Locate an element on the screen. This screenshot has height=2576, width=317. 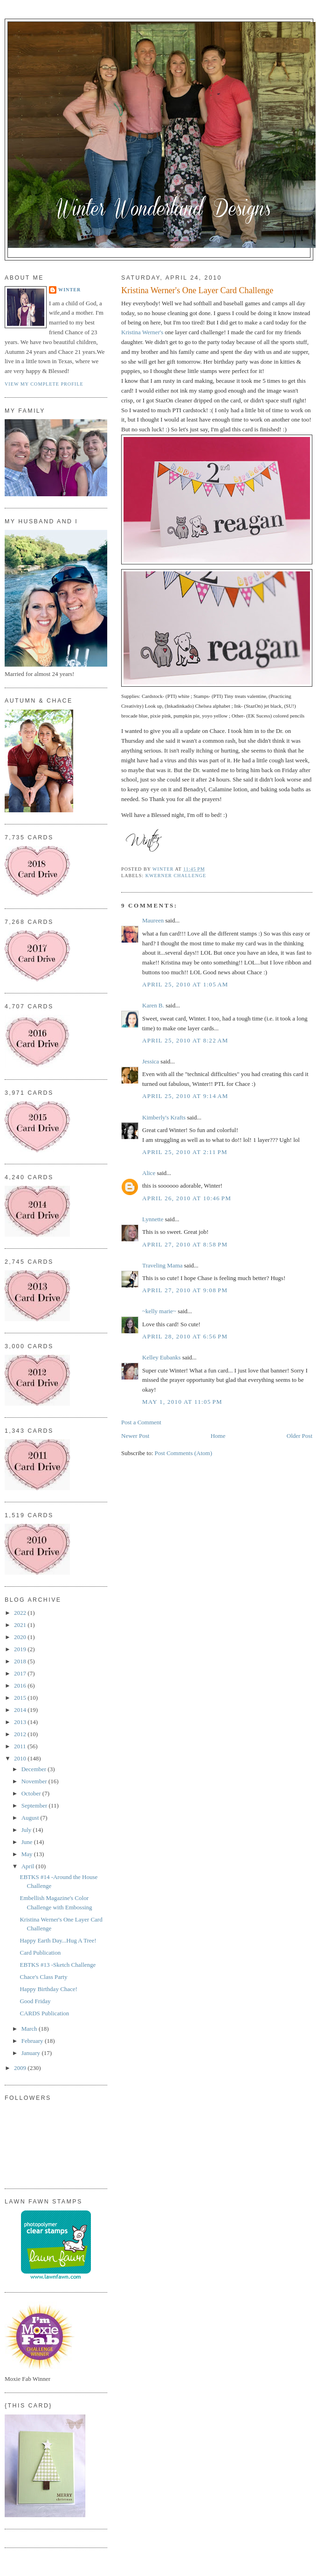
Kimberly's Krafts is located at coordinates (164, 1117).